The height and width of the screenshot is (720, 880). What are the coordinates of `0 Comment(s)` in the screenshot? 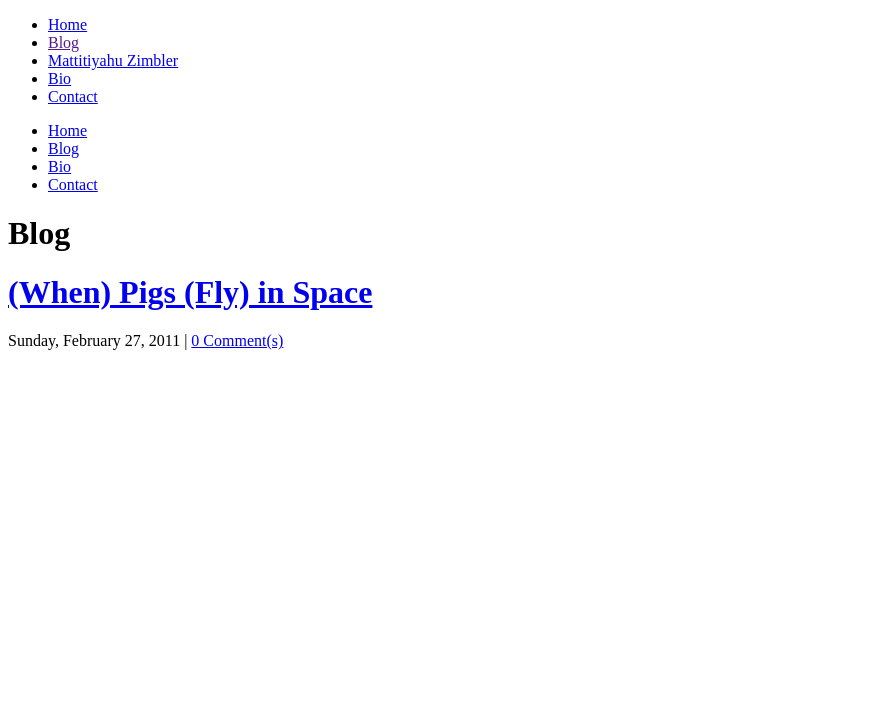 It's located at (237, 340).